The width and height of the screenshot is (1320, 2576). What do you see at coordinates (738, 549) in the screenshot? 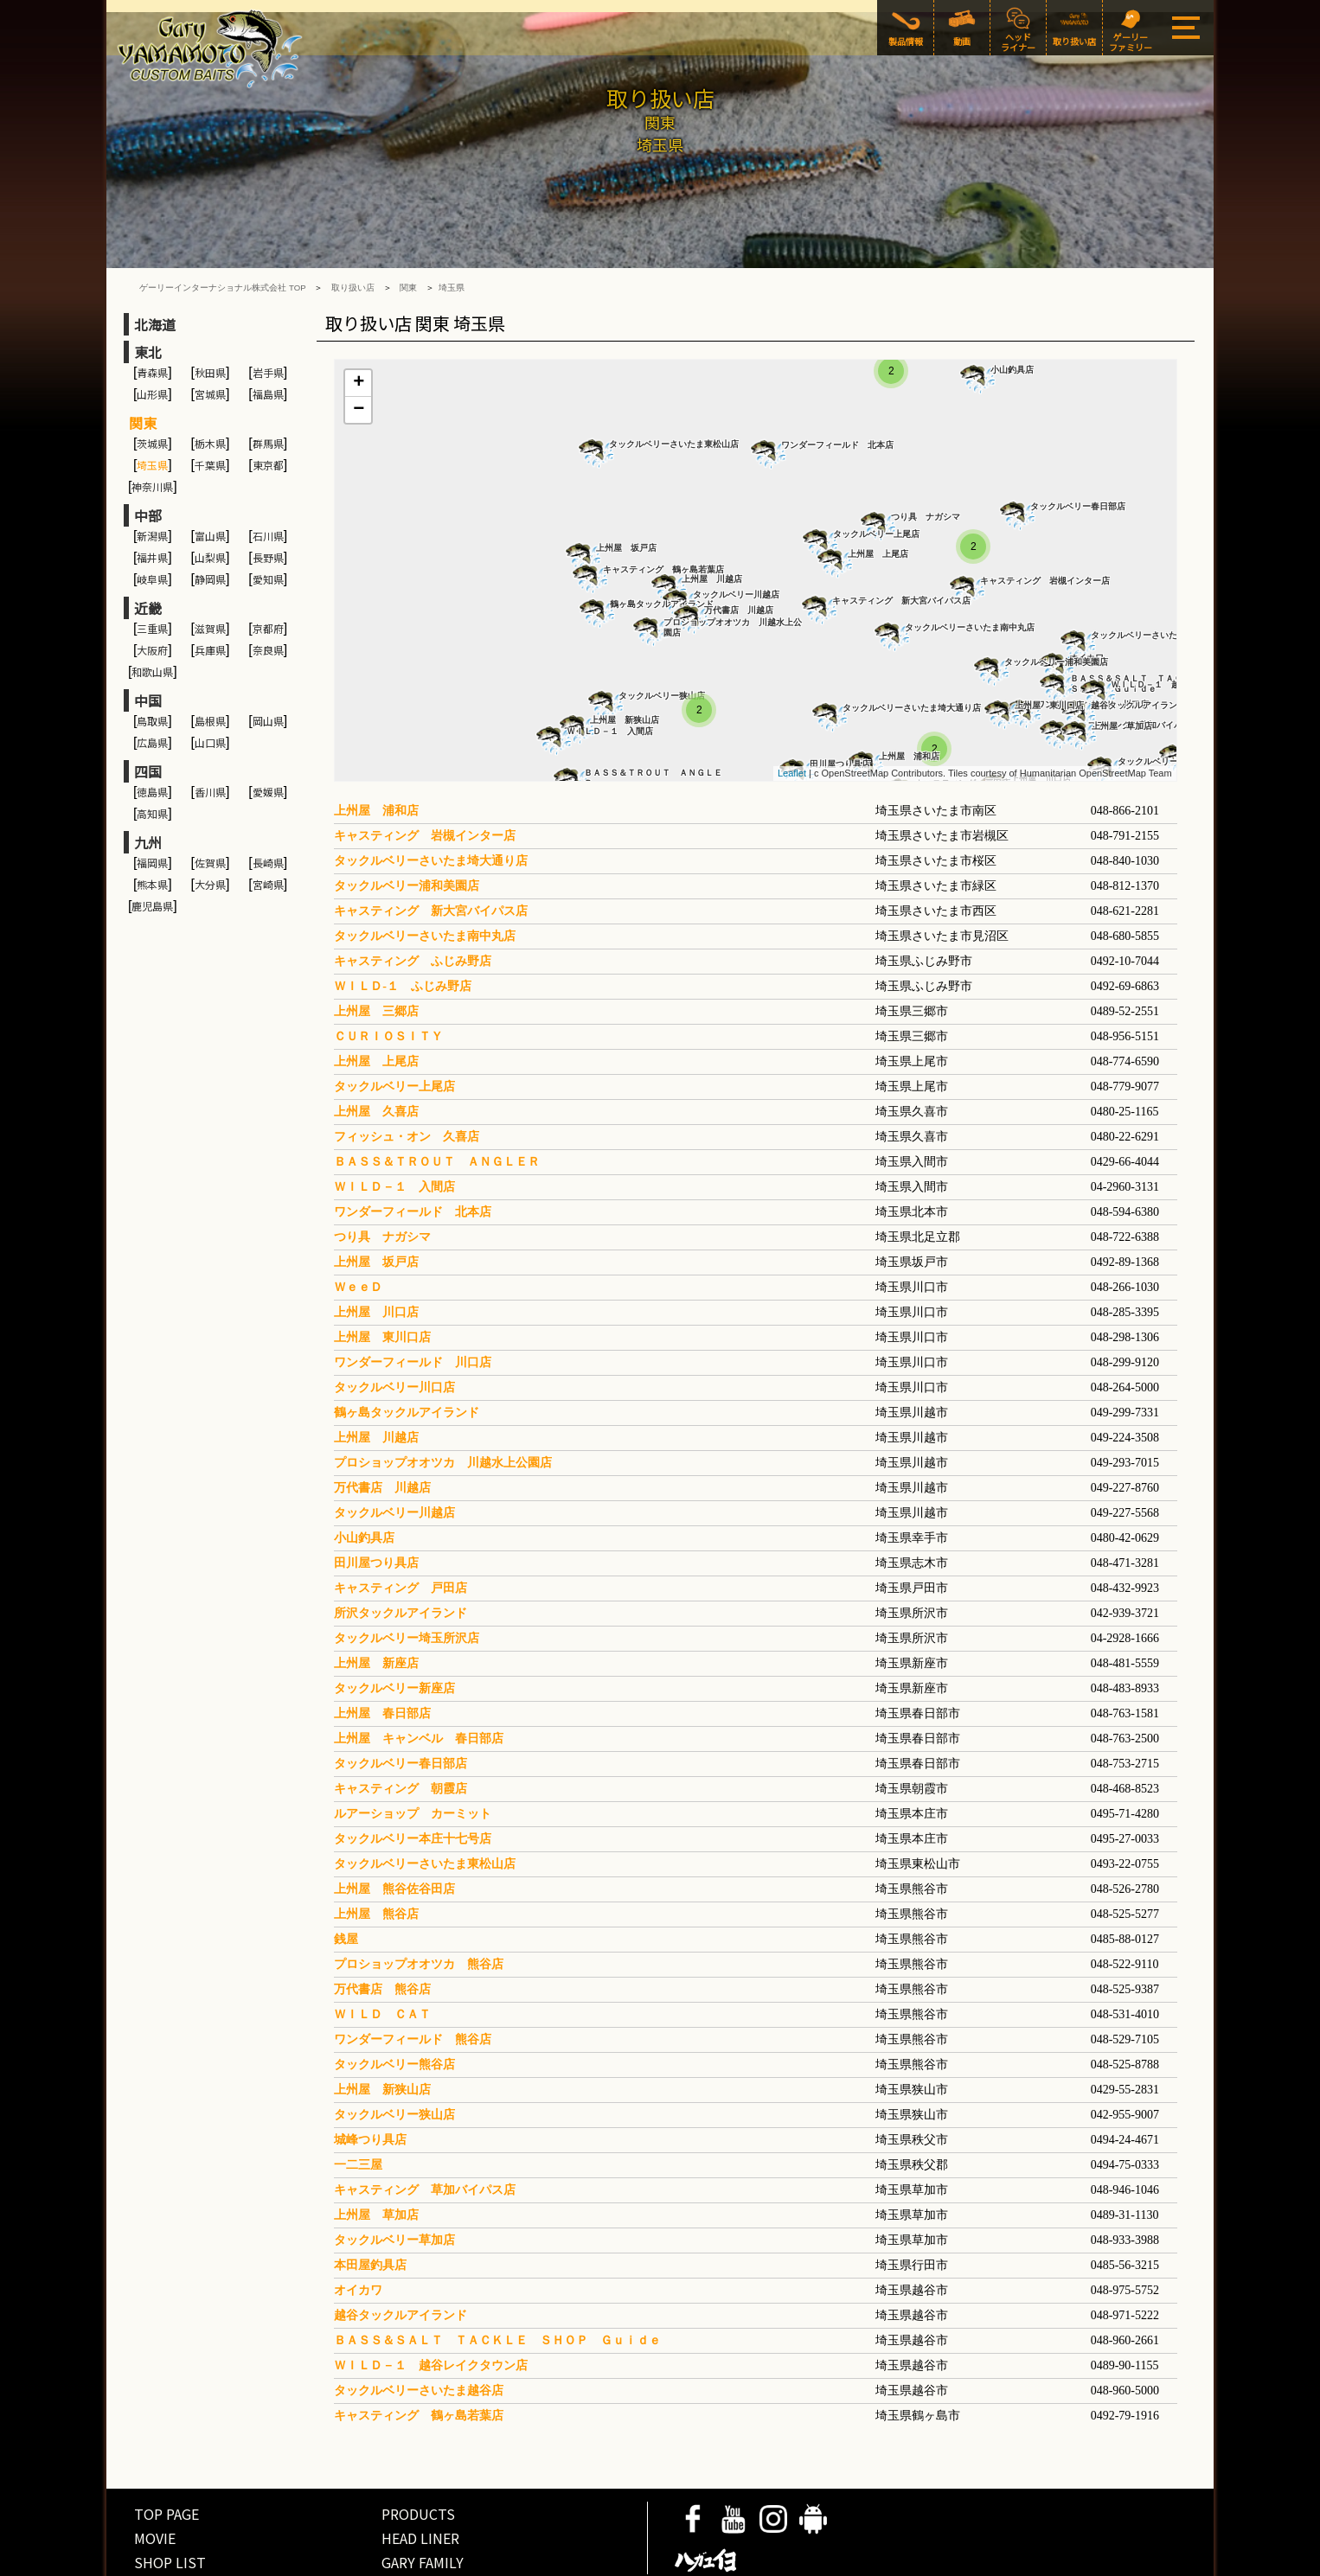
I see `万代書店 川越店` at bounding box center [738, 549].